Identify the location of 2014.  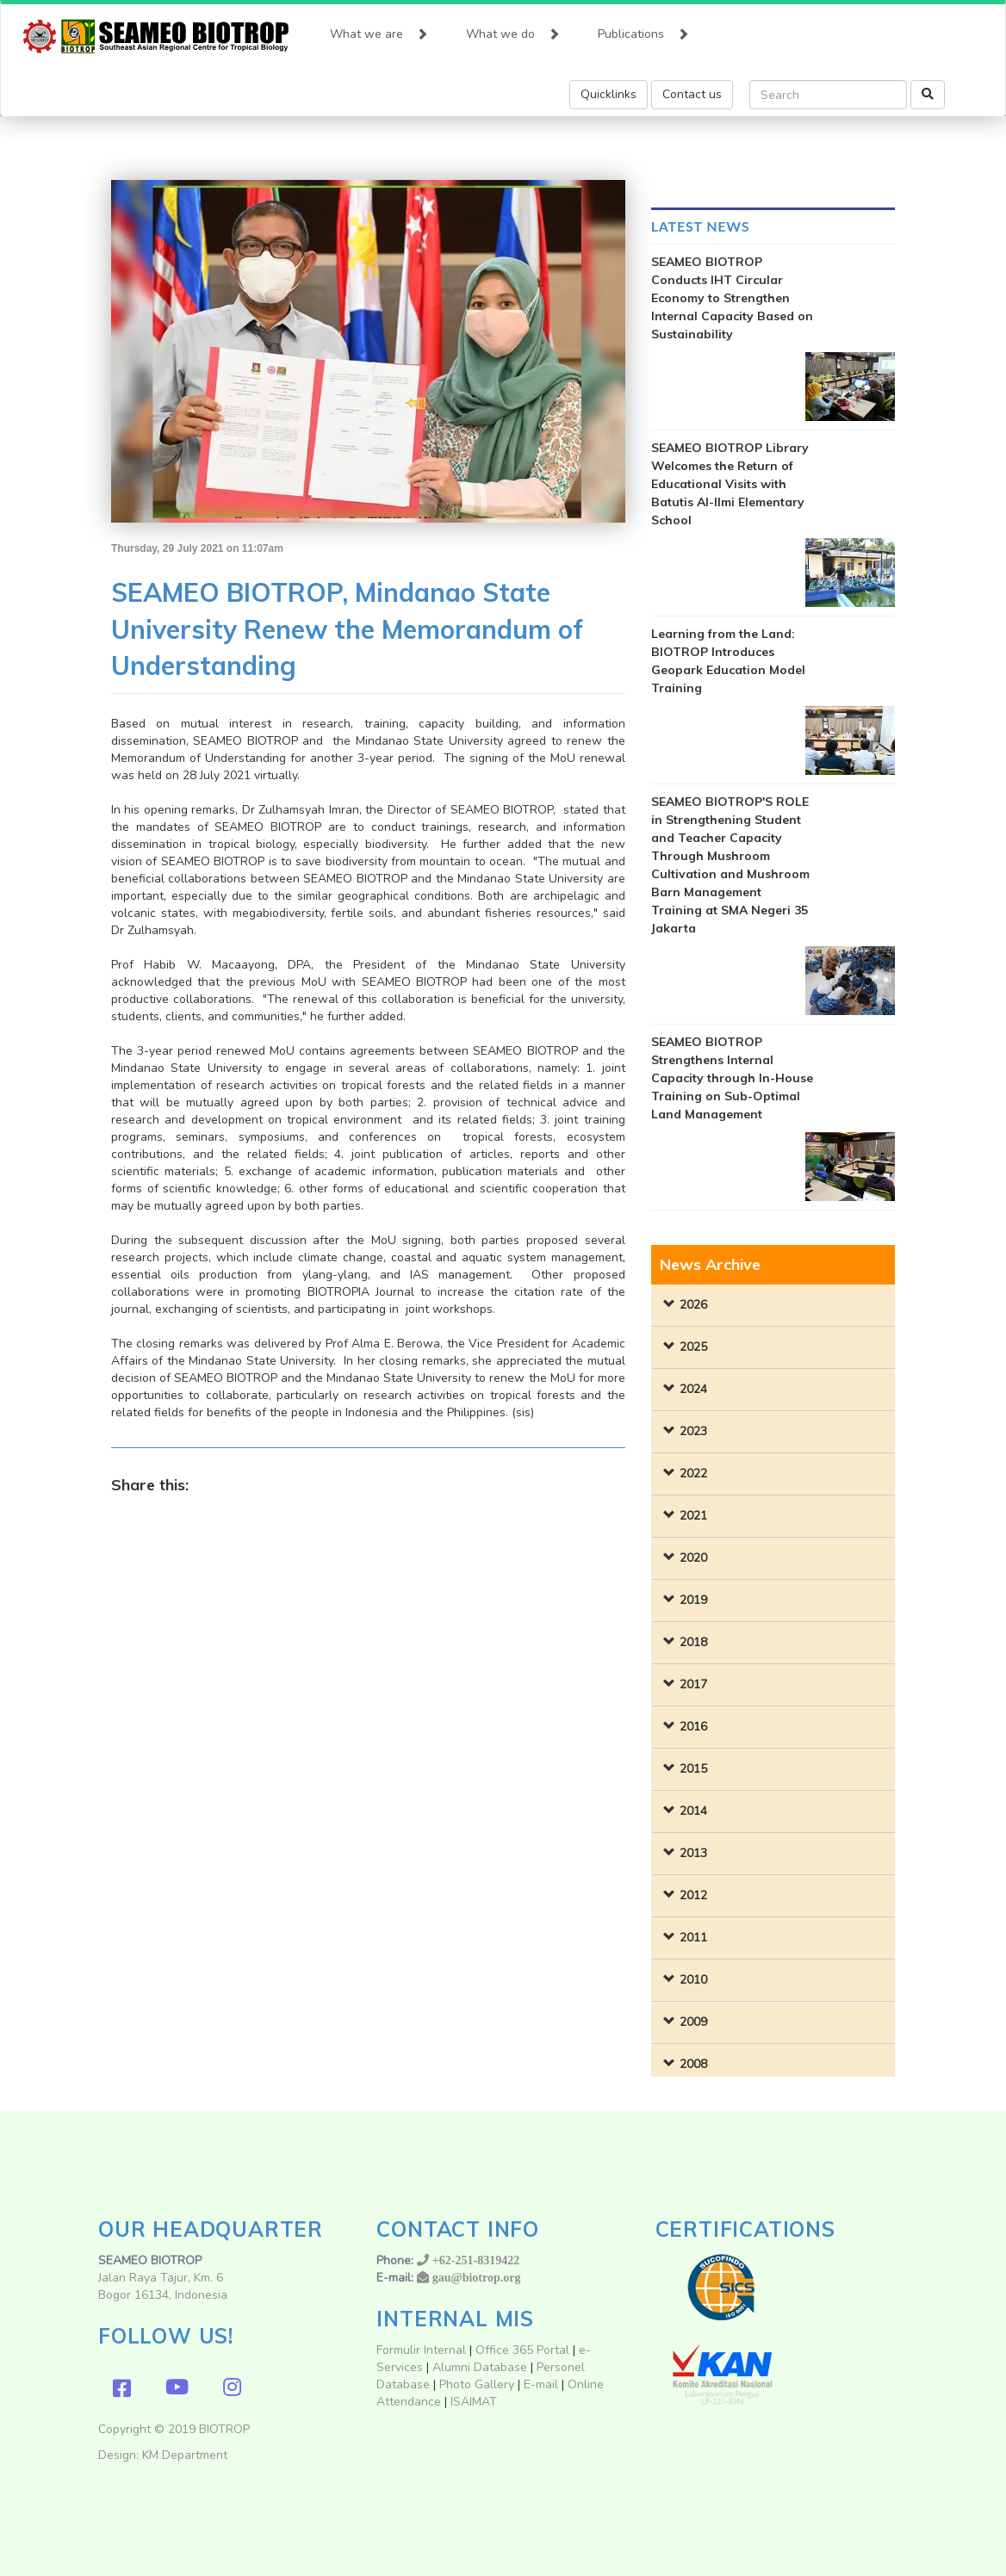
(693, 1811).